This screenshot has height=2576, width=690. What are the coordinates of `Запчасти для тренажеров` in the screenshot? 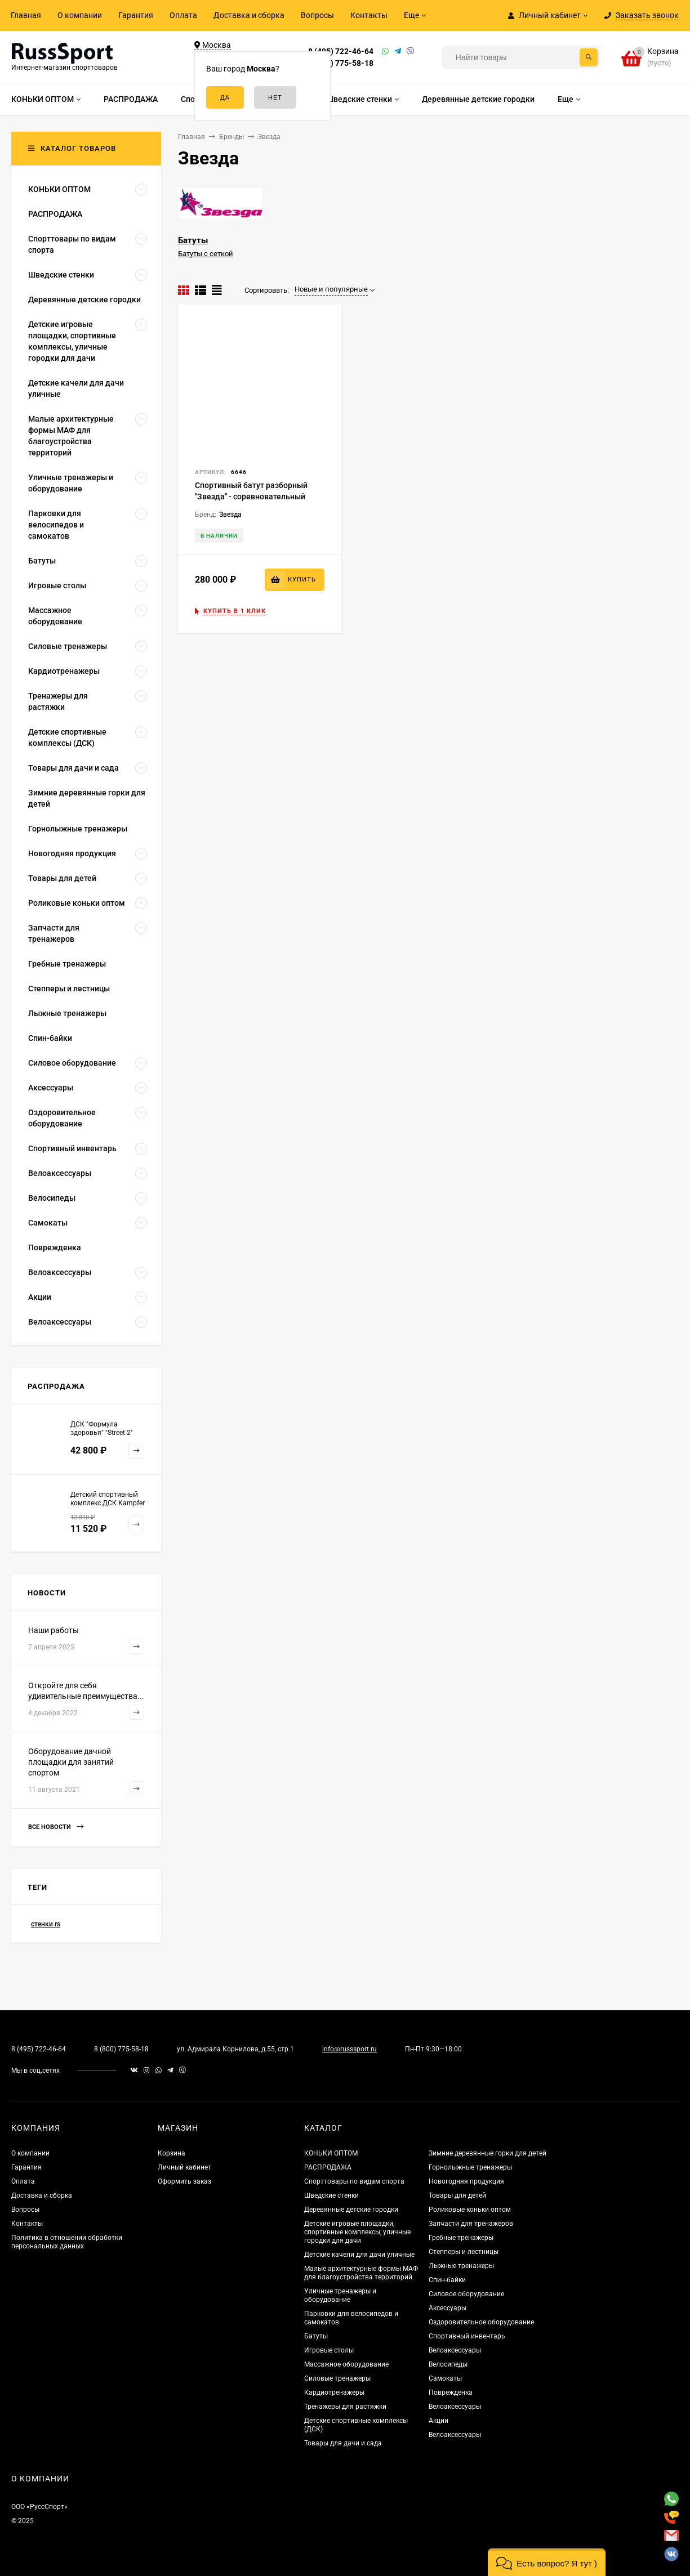 It's located at (471, 2224).